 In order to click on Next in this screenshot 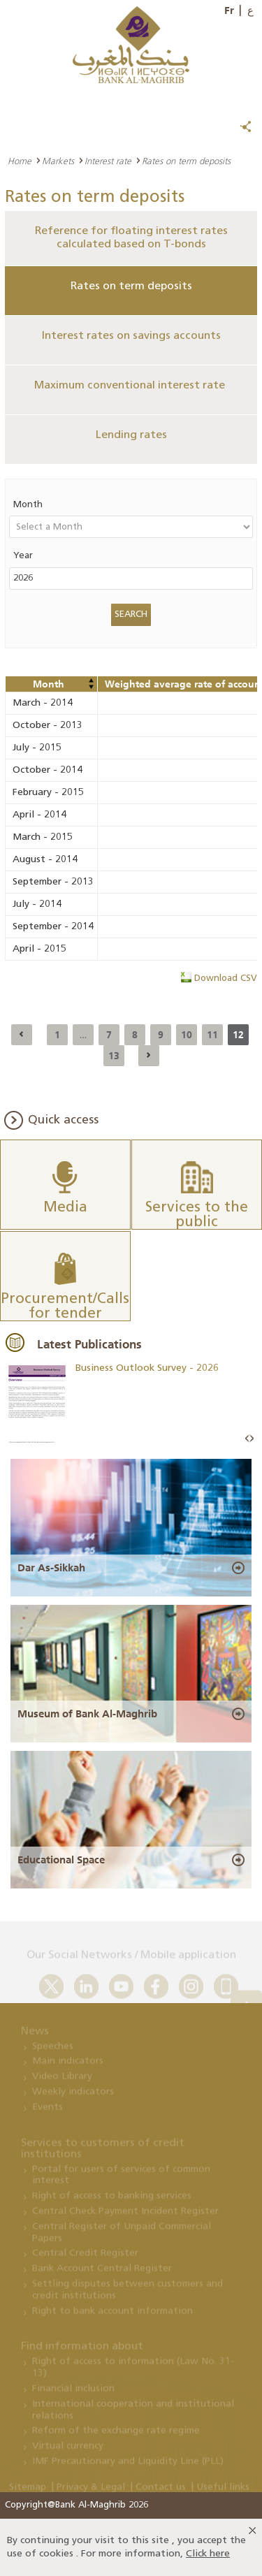, I will do `click(251, 1438)`.